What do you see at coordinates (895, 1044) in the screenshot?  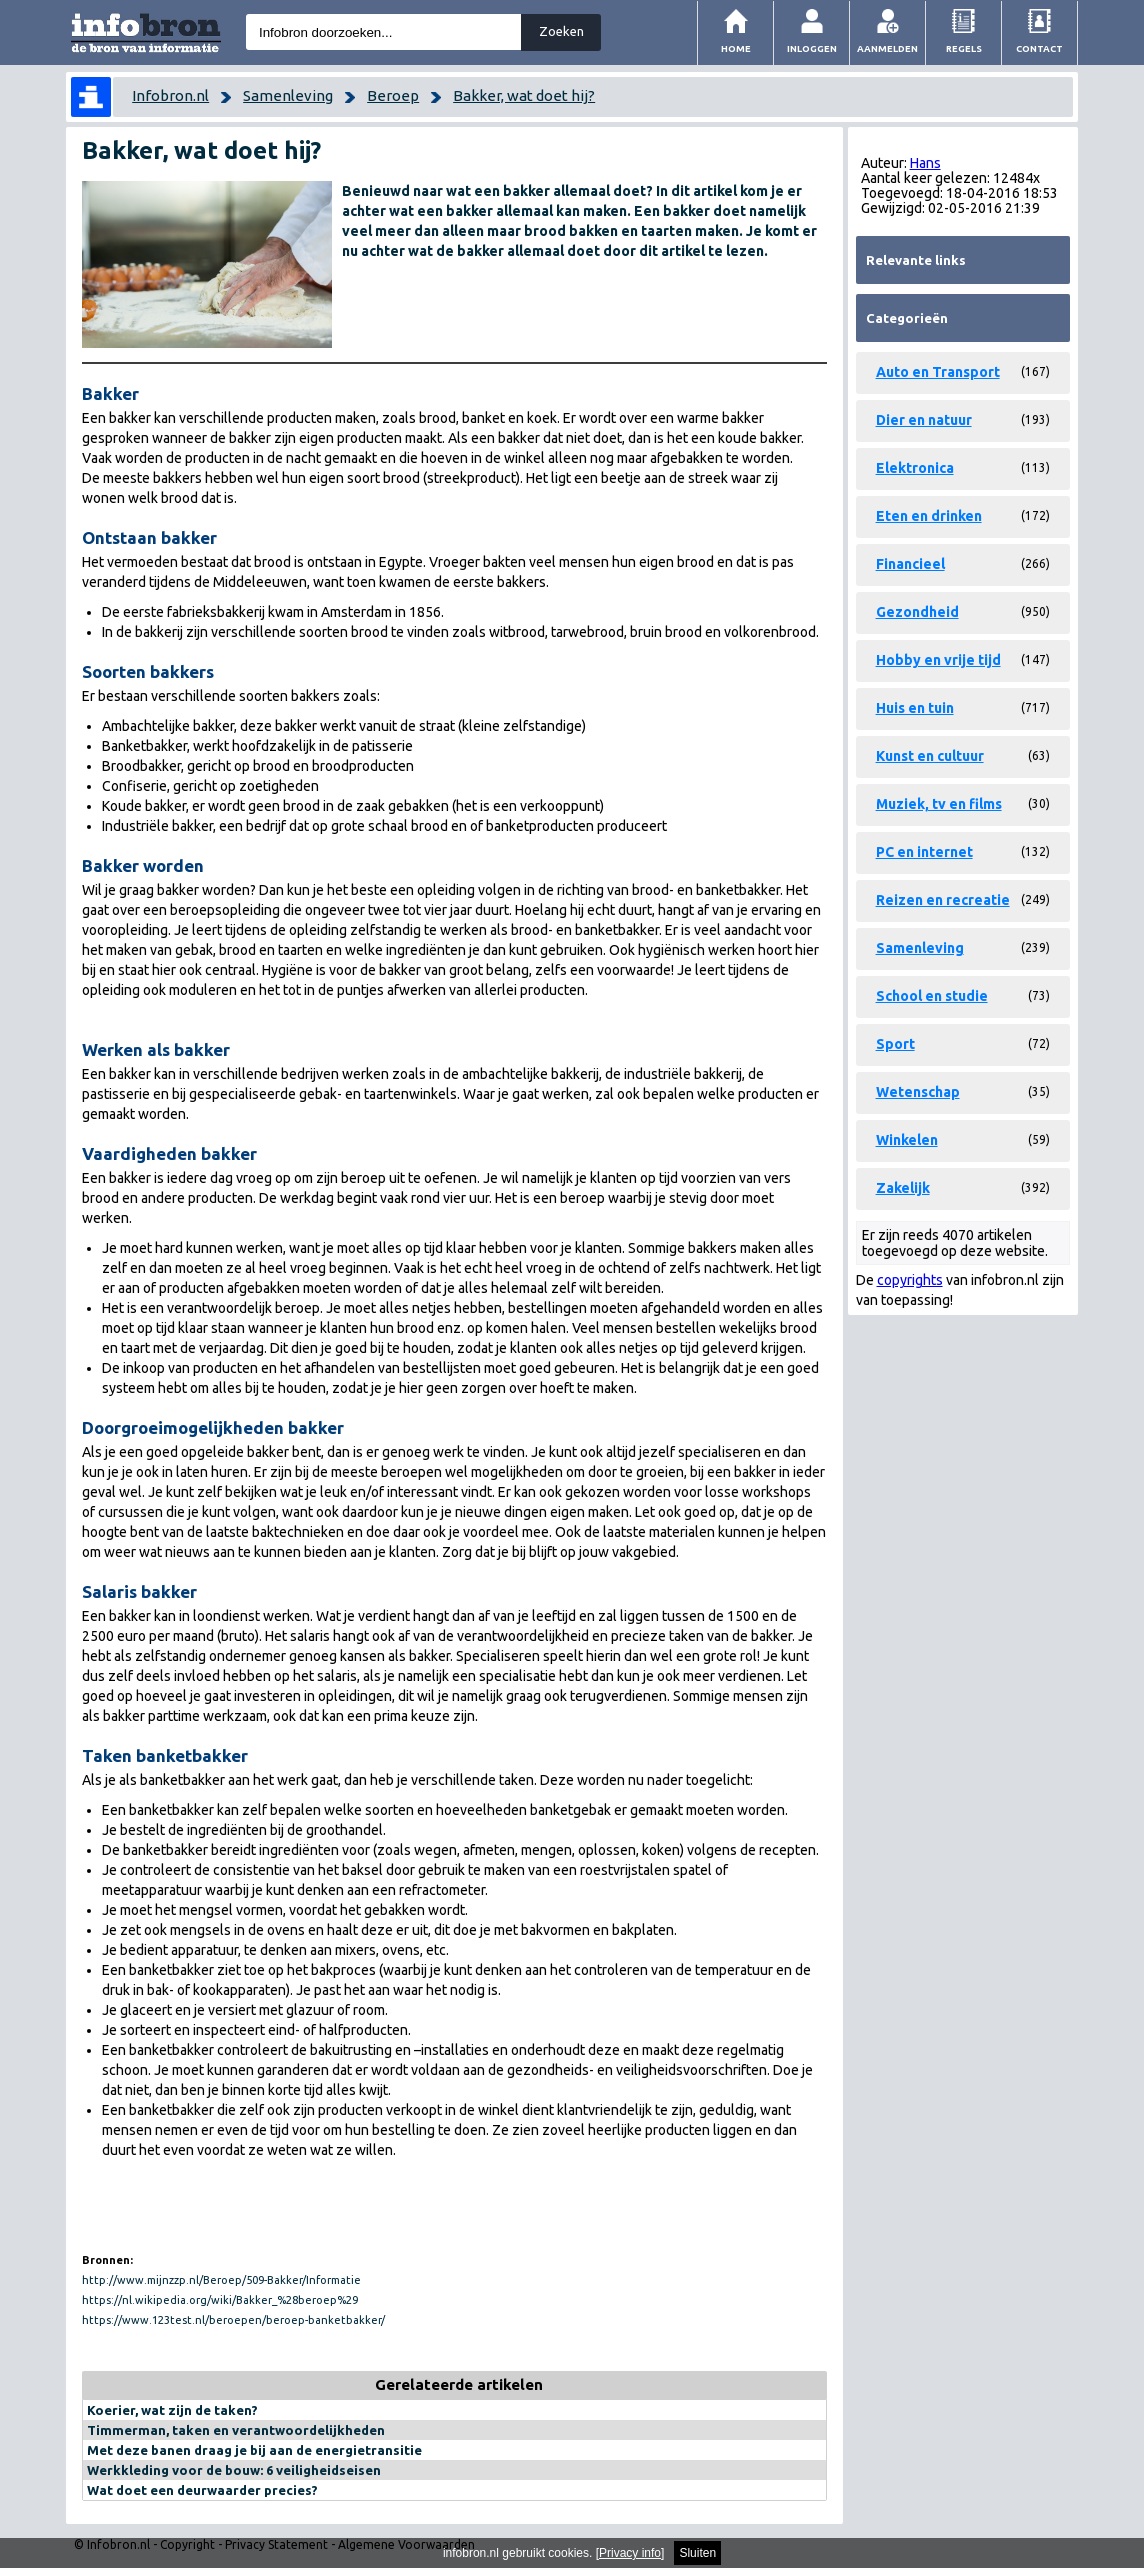 I see `Sport` at bounding box center [895, 1044].